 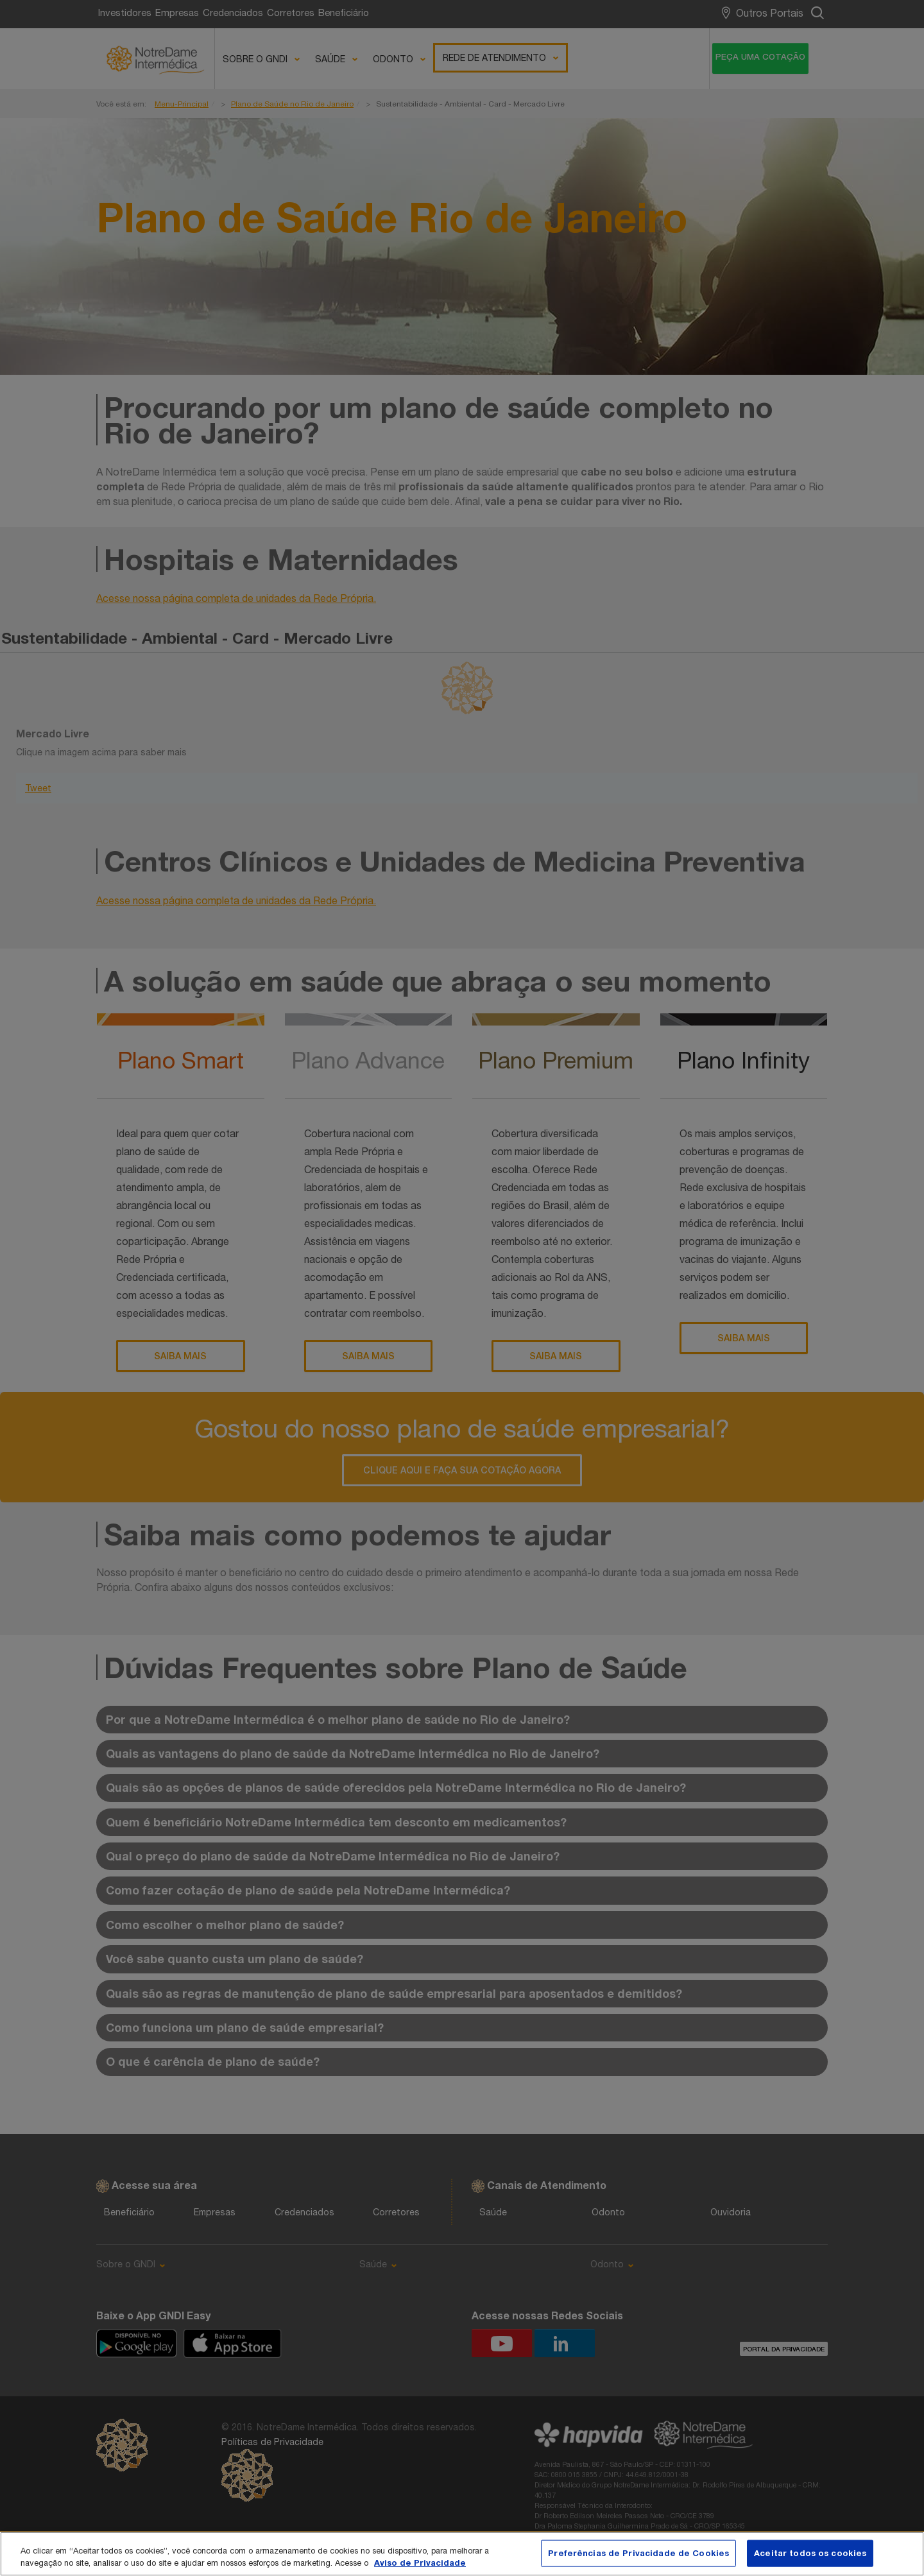 What do you see at coordinates (462, 2554) in the screenshot?
I see `[region]` at bounding box center [462, 2554].